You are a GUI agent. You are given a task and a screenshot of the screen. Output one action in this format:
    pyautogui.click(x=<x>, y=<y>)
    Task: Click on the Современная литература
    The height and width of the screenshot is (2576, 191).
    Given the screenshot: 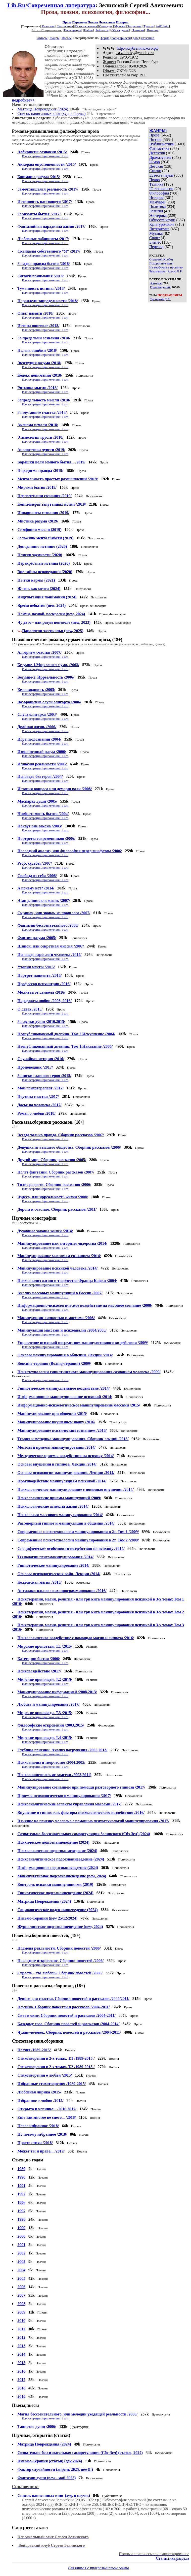 What is the action you would take?
    pyautogui.click(x=61, y=5)
    